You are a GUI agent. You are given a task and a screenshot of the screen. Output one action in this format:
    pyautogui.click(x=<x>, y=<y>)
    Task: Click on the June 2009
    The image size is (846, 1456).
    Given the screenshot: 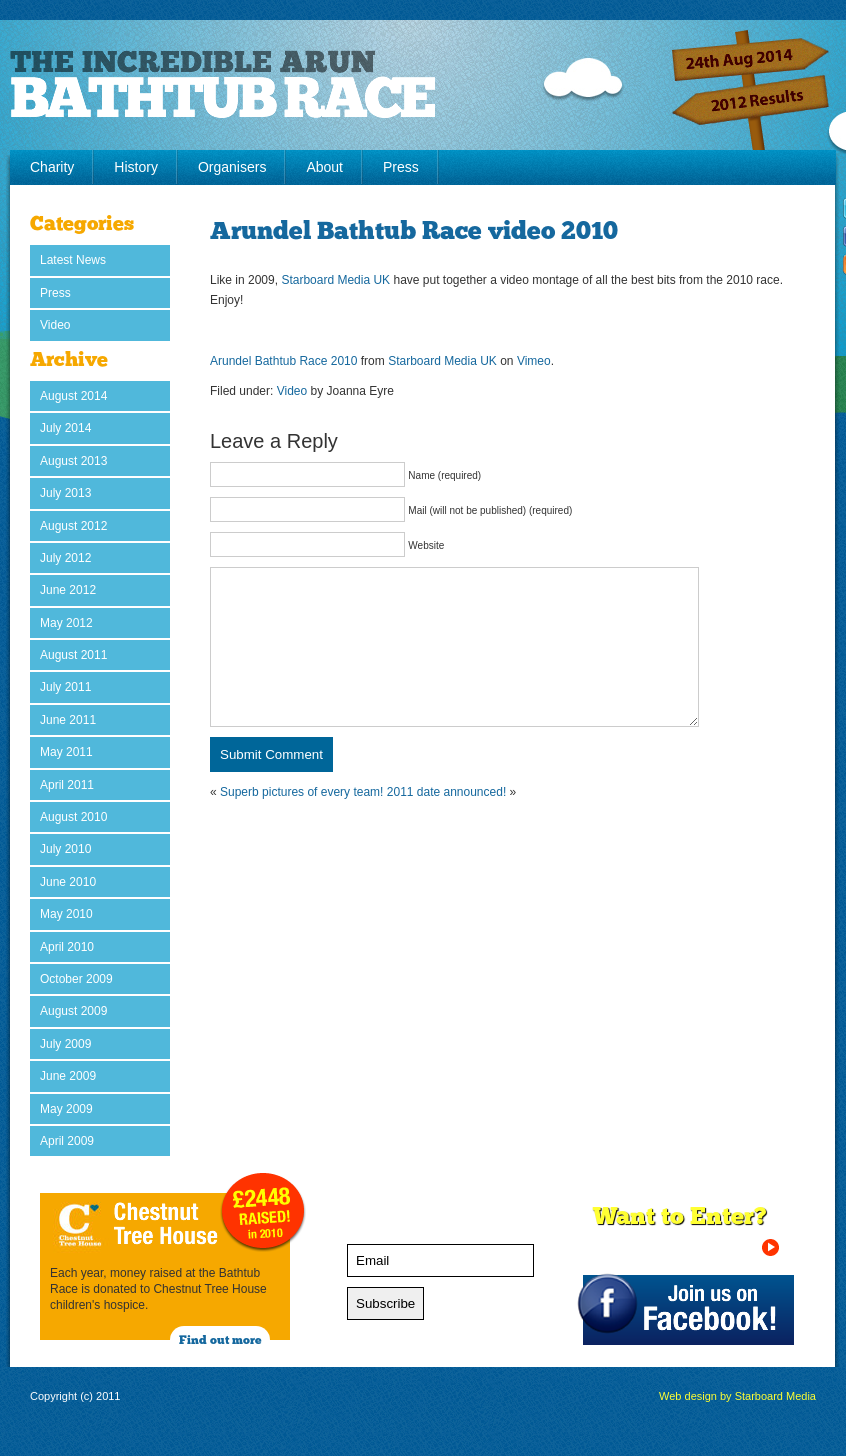 What is the action you would take?
    pyautogui.click(x=68, y=1076)
    